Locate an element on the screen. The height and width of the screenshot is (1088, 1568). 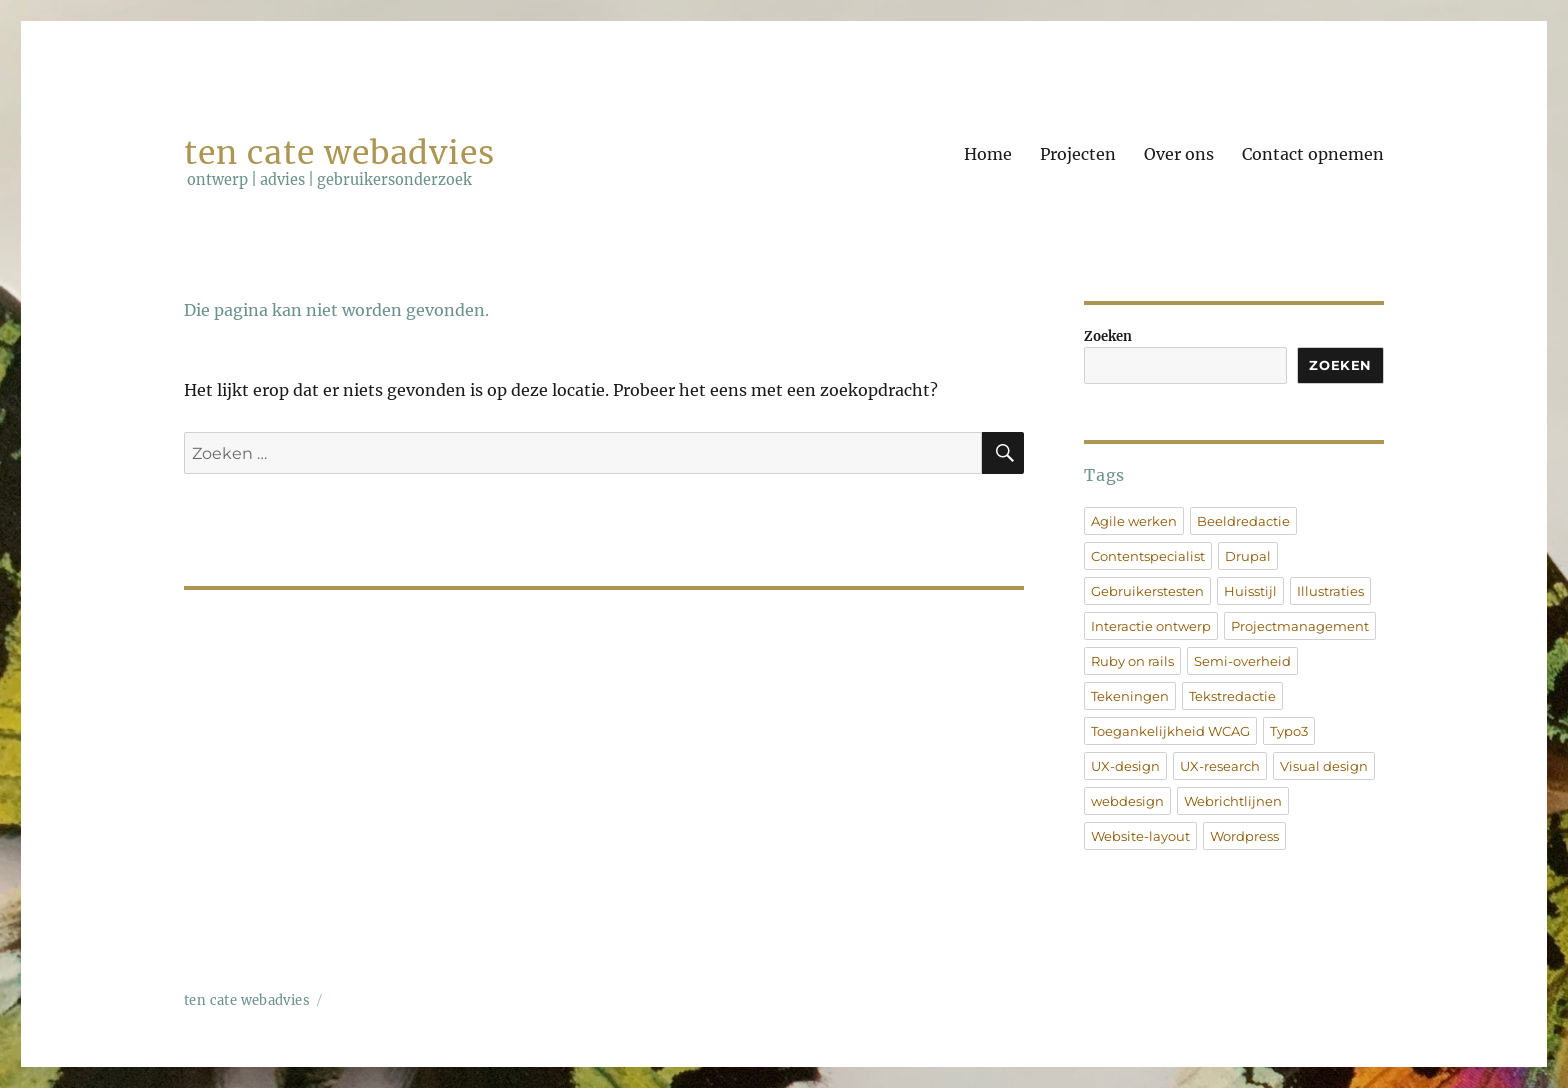
ten cate webadvies is located at coordinates (339, 153).